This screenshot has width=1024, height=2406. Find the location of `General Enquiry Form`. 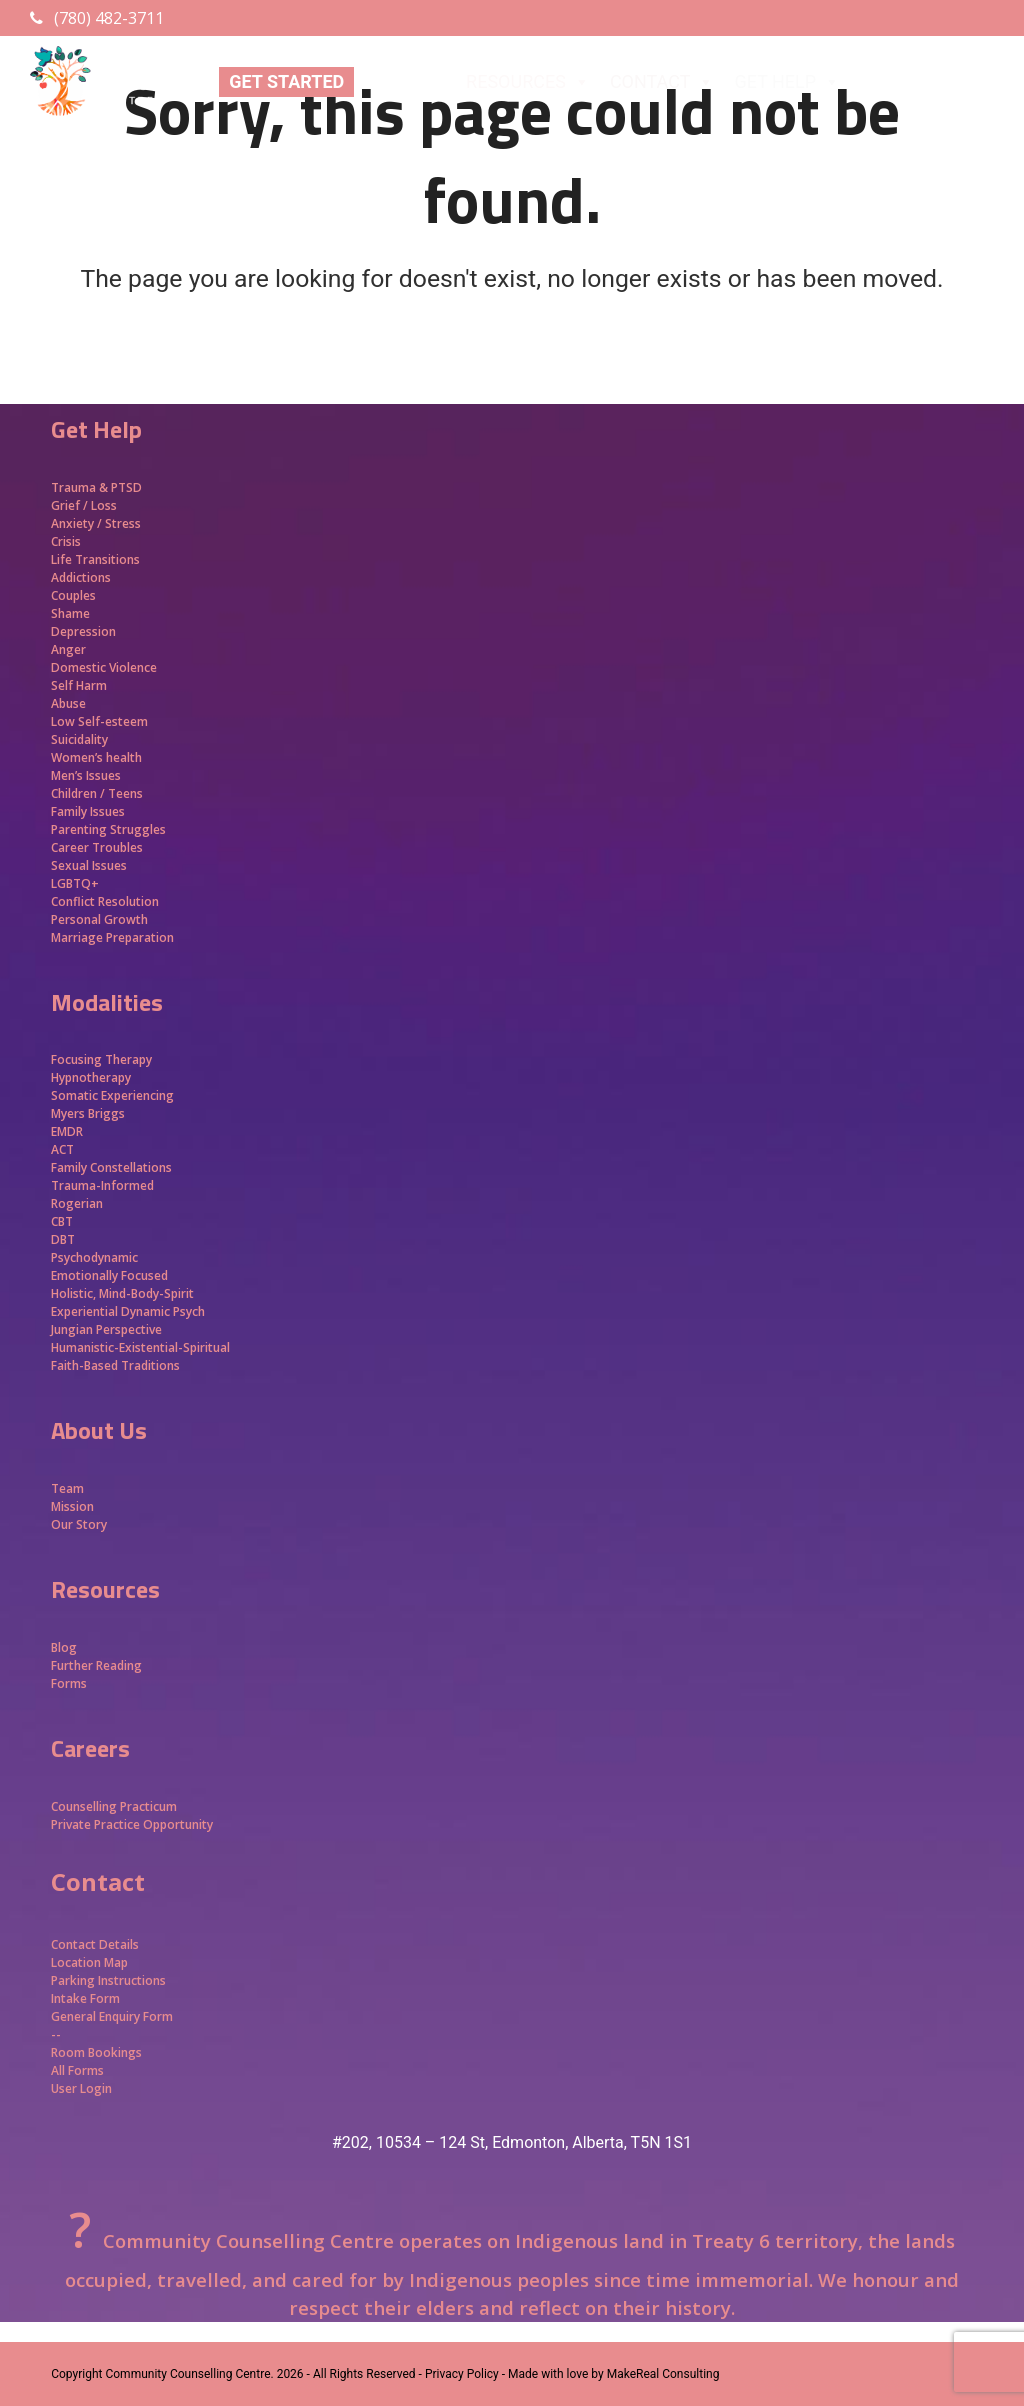

General Enquiry Form is located at coordinates (112, 2016).